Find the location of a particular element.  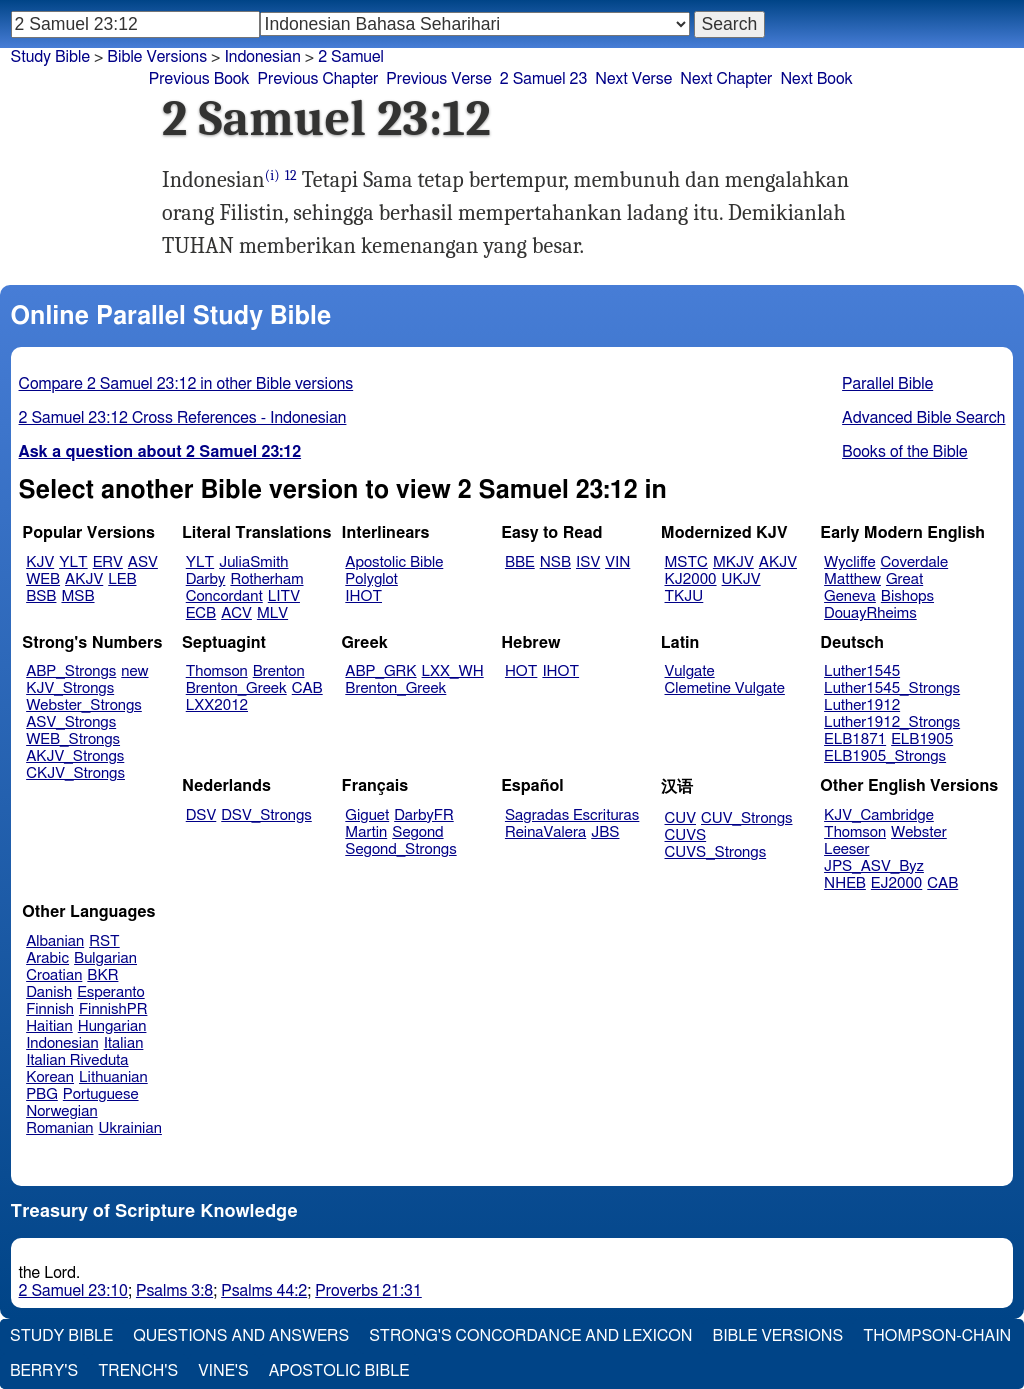

Brenton is located at coordinates (279, 671).